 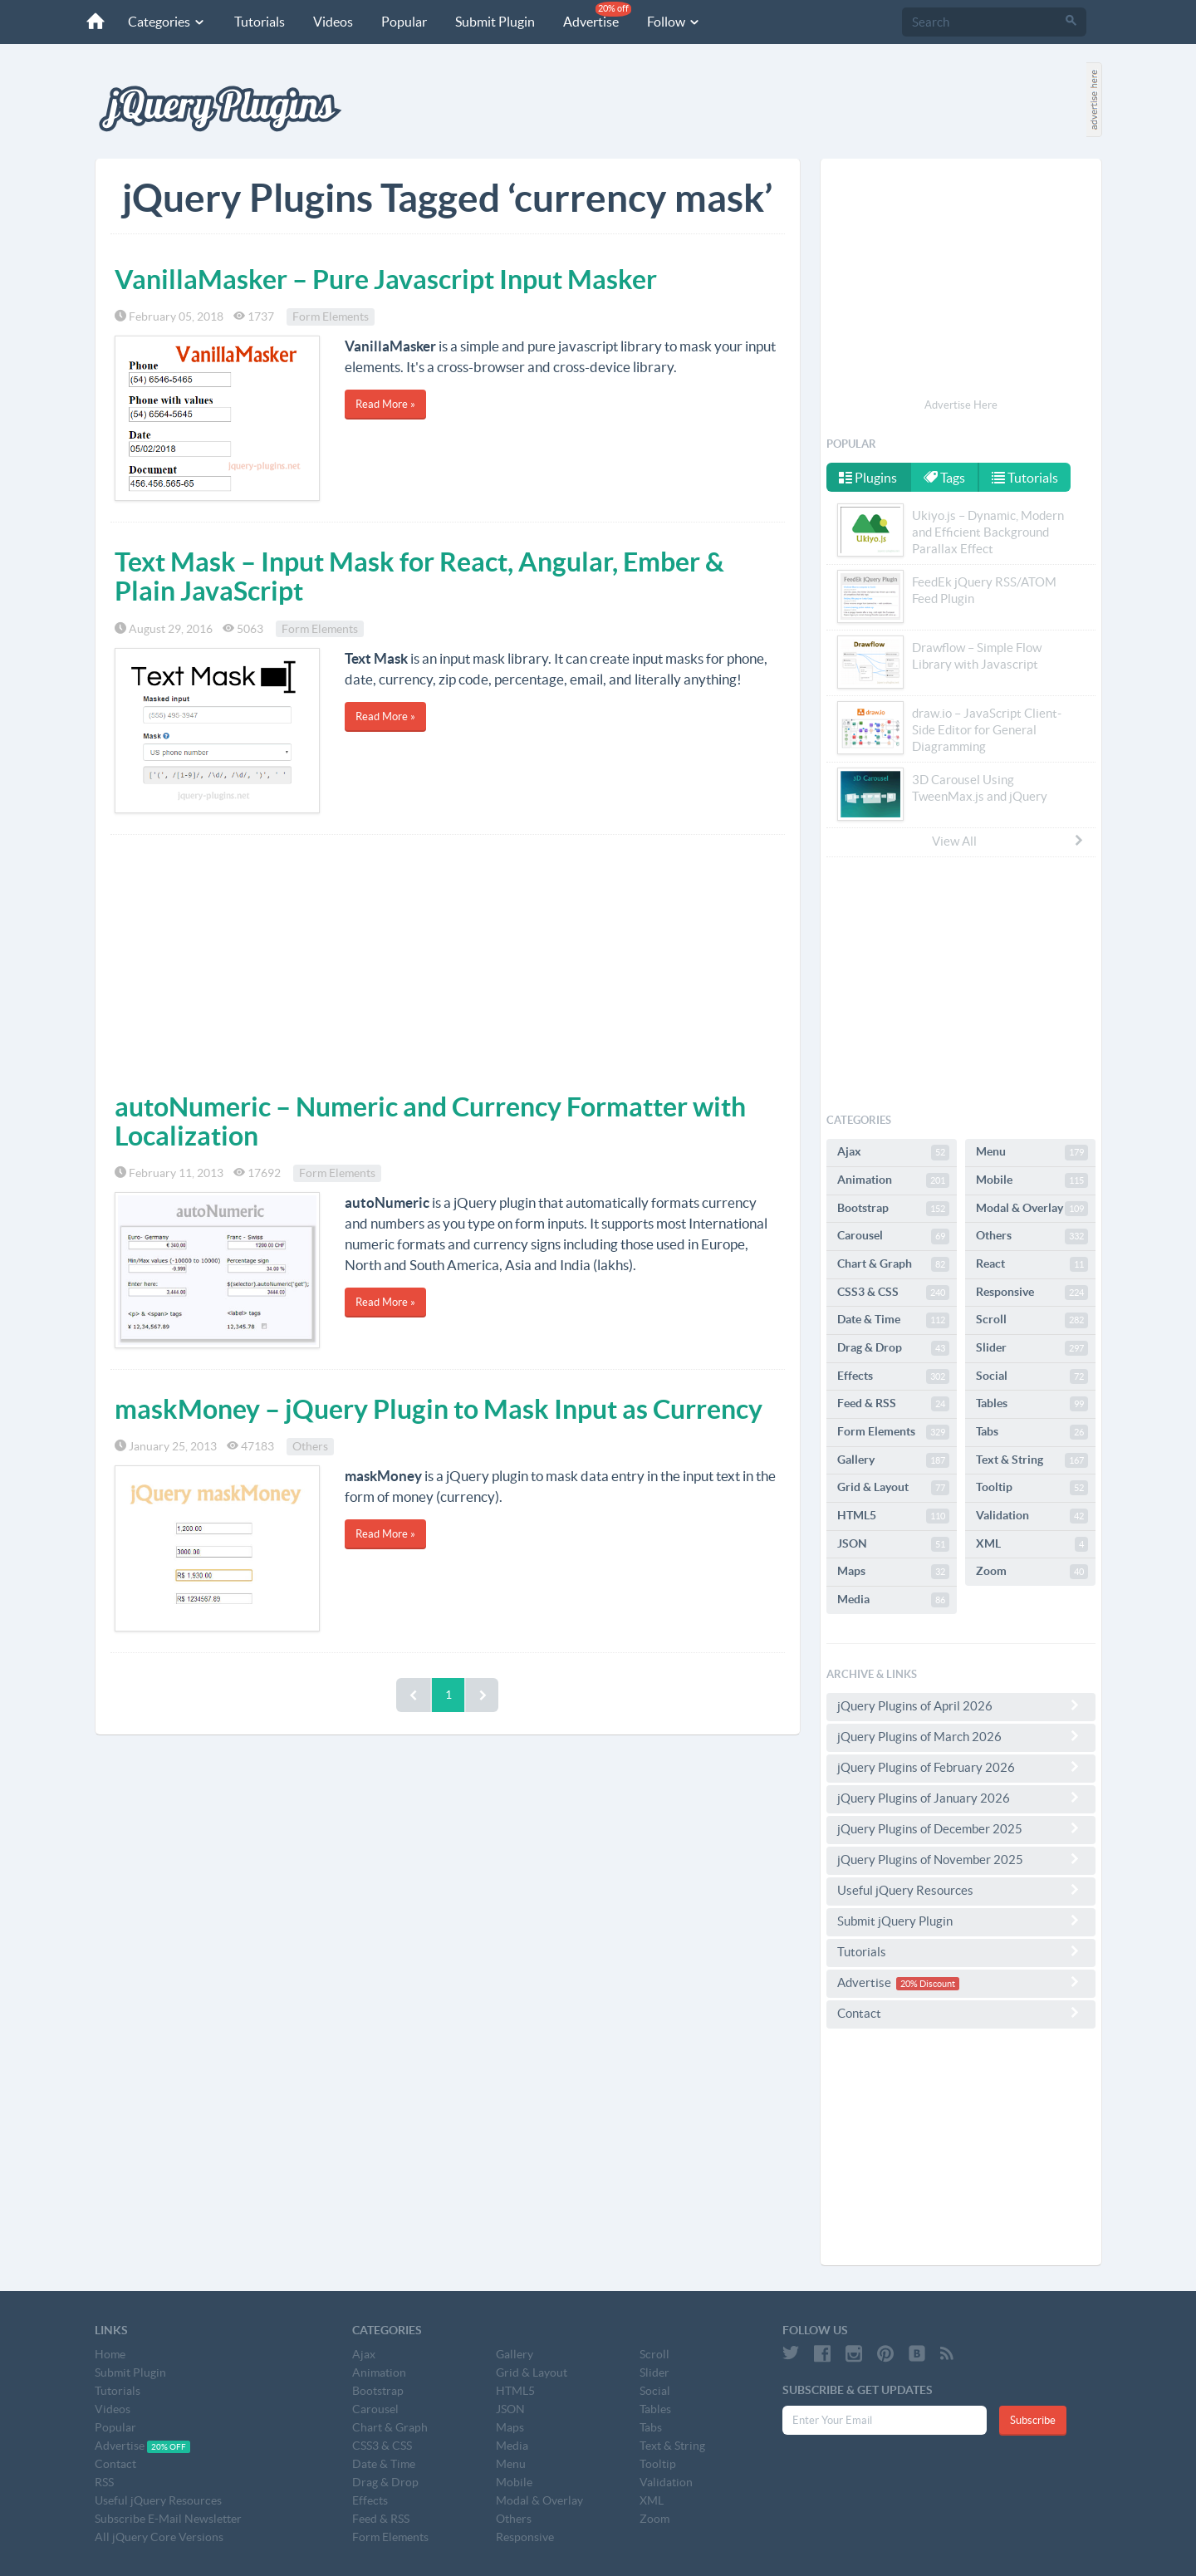 What do you see at coordinates (1032, 1432) in the screenshot?
I see `Tabs` at bounding box center [1032, 1432].